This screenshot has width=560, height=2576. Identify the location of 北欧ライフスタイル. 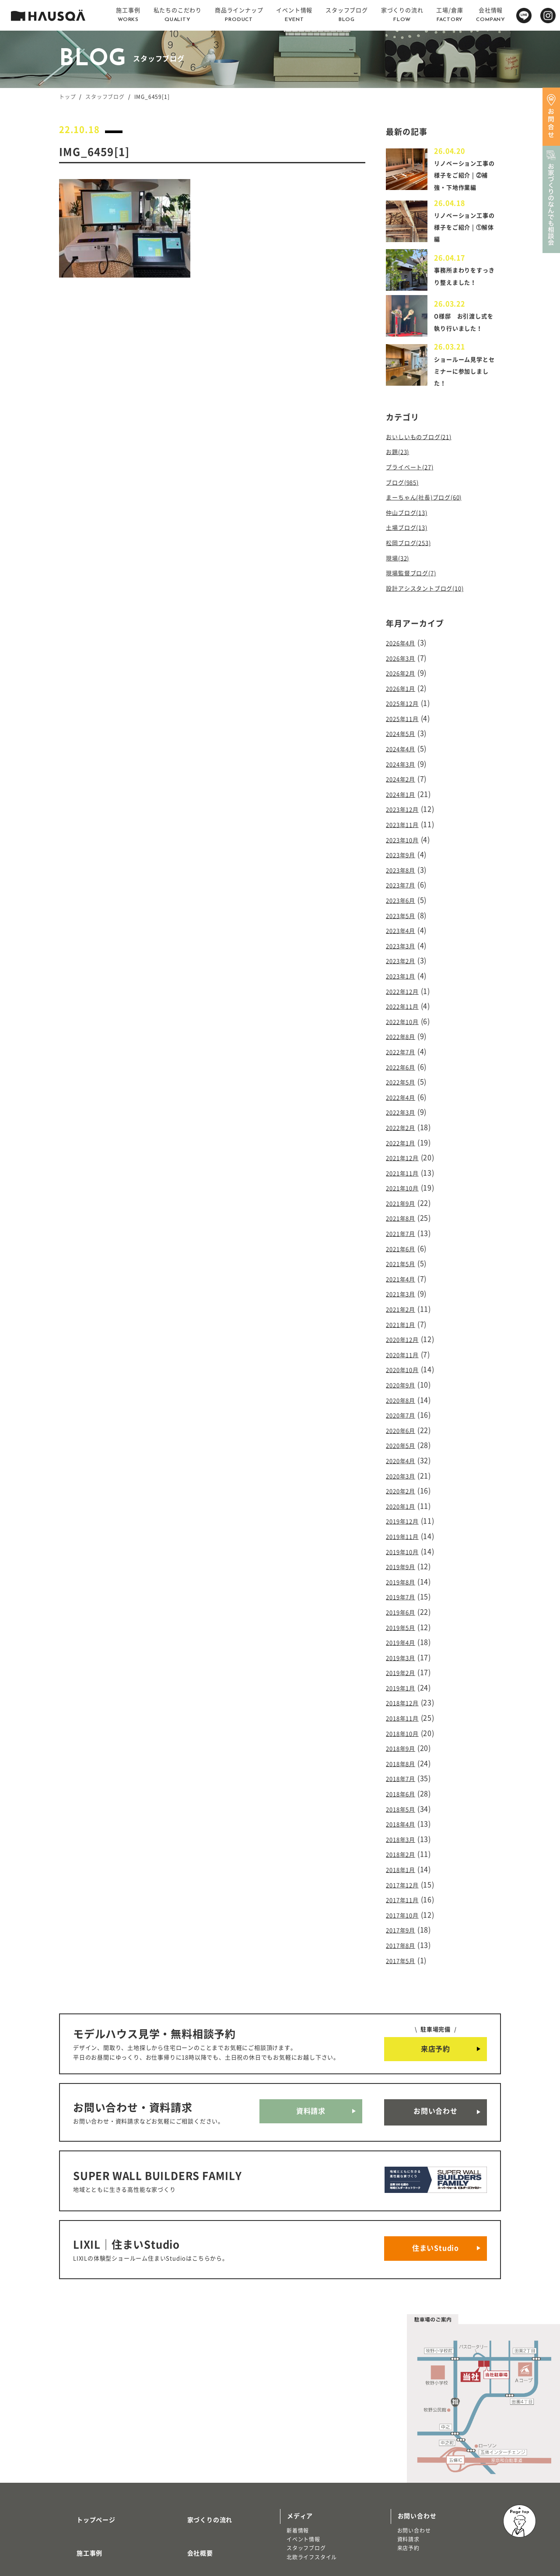
(312, 2452).